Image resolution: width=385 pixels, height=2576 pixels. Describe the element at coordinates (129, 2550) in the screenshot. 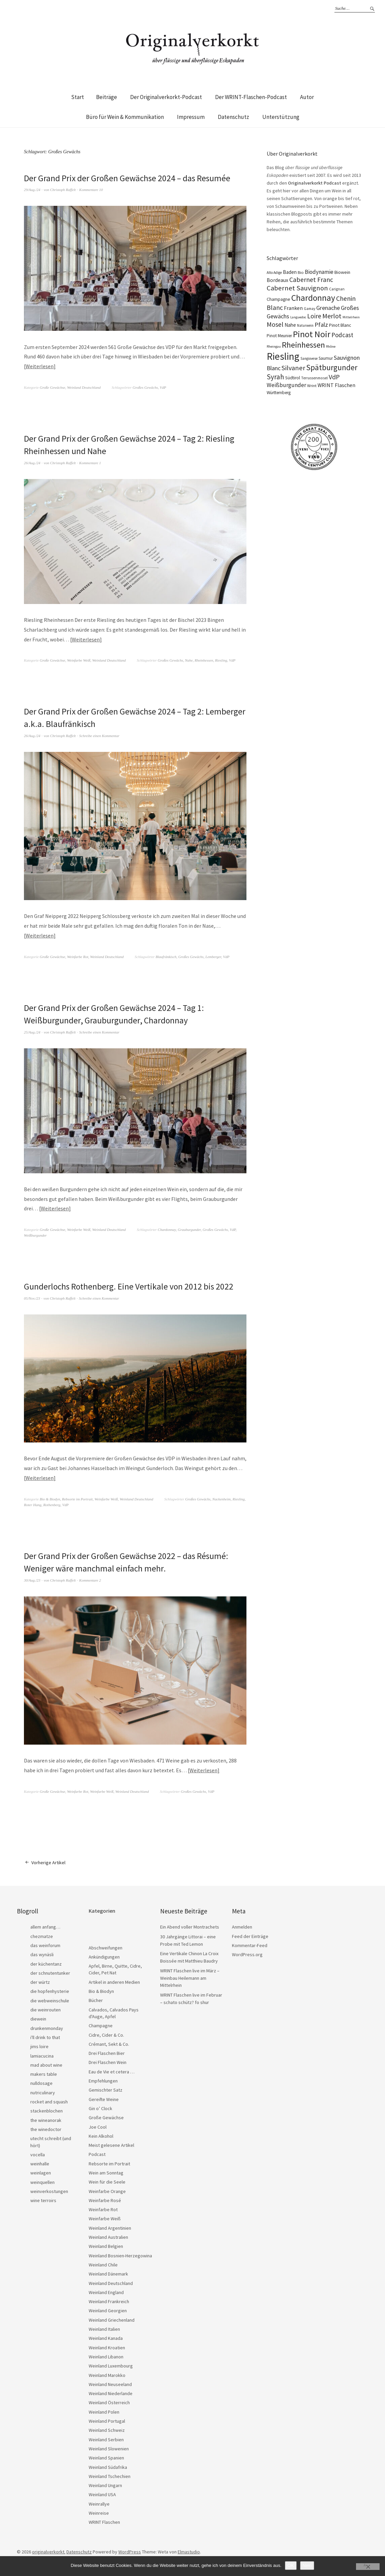

I see `WordPress` at that location.